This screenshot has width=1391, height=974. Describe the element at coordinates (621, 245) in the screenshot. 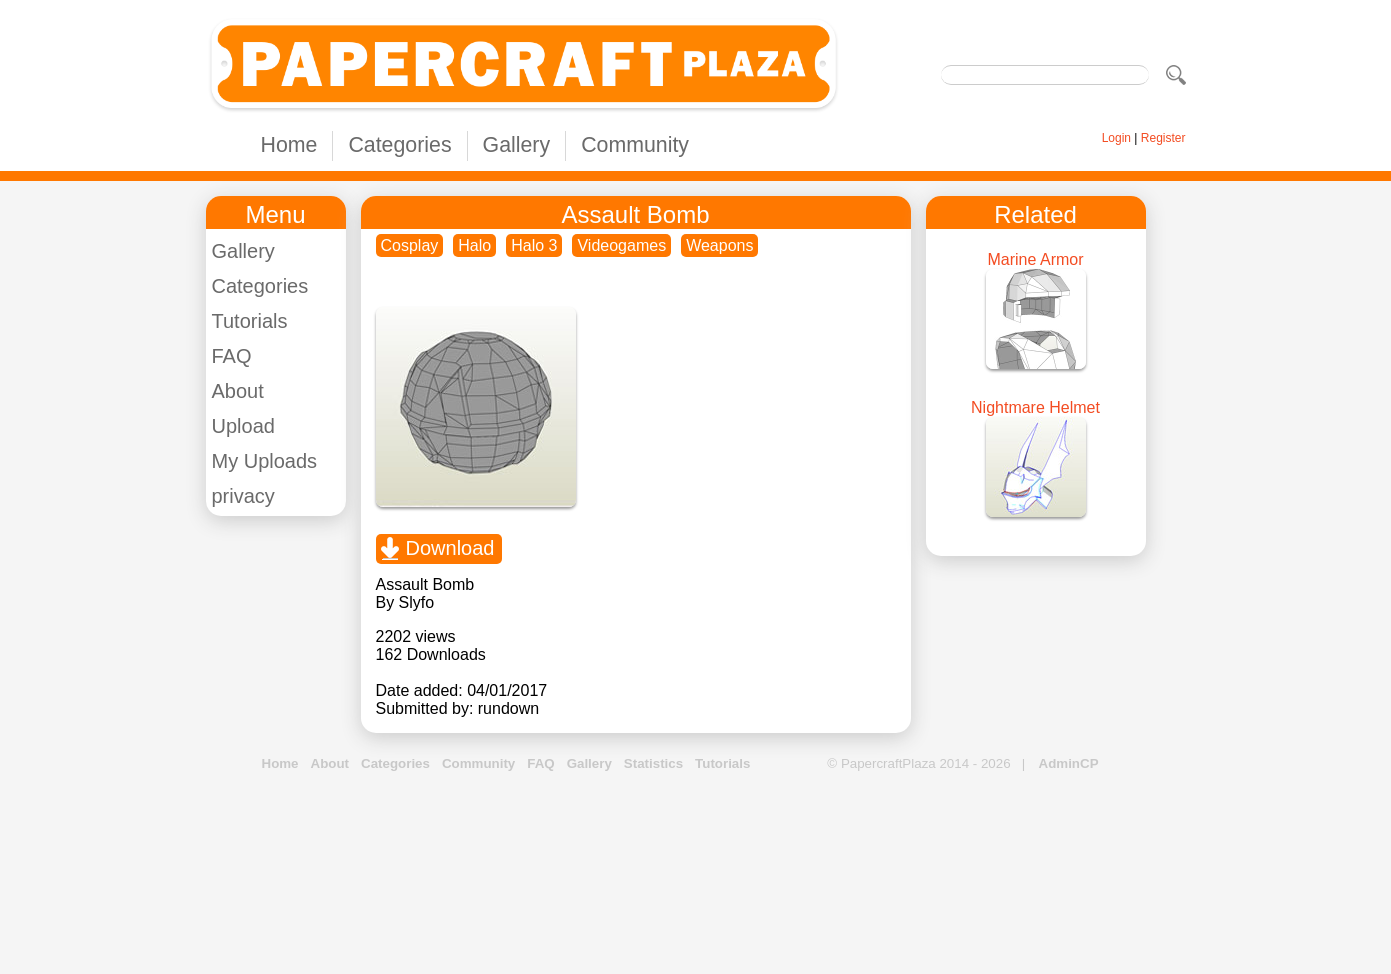

I see `Videogames` at that location.